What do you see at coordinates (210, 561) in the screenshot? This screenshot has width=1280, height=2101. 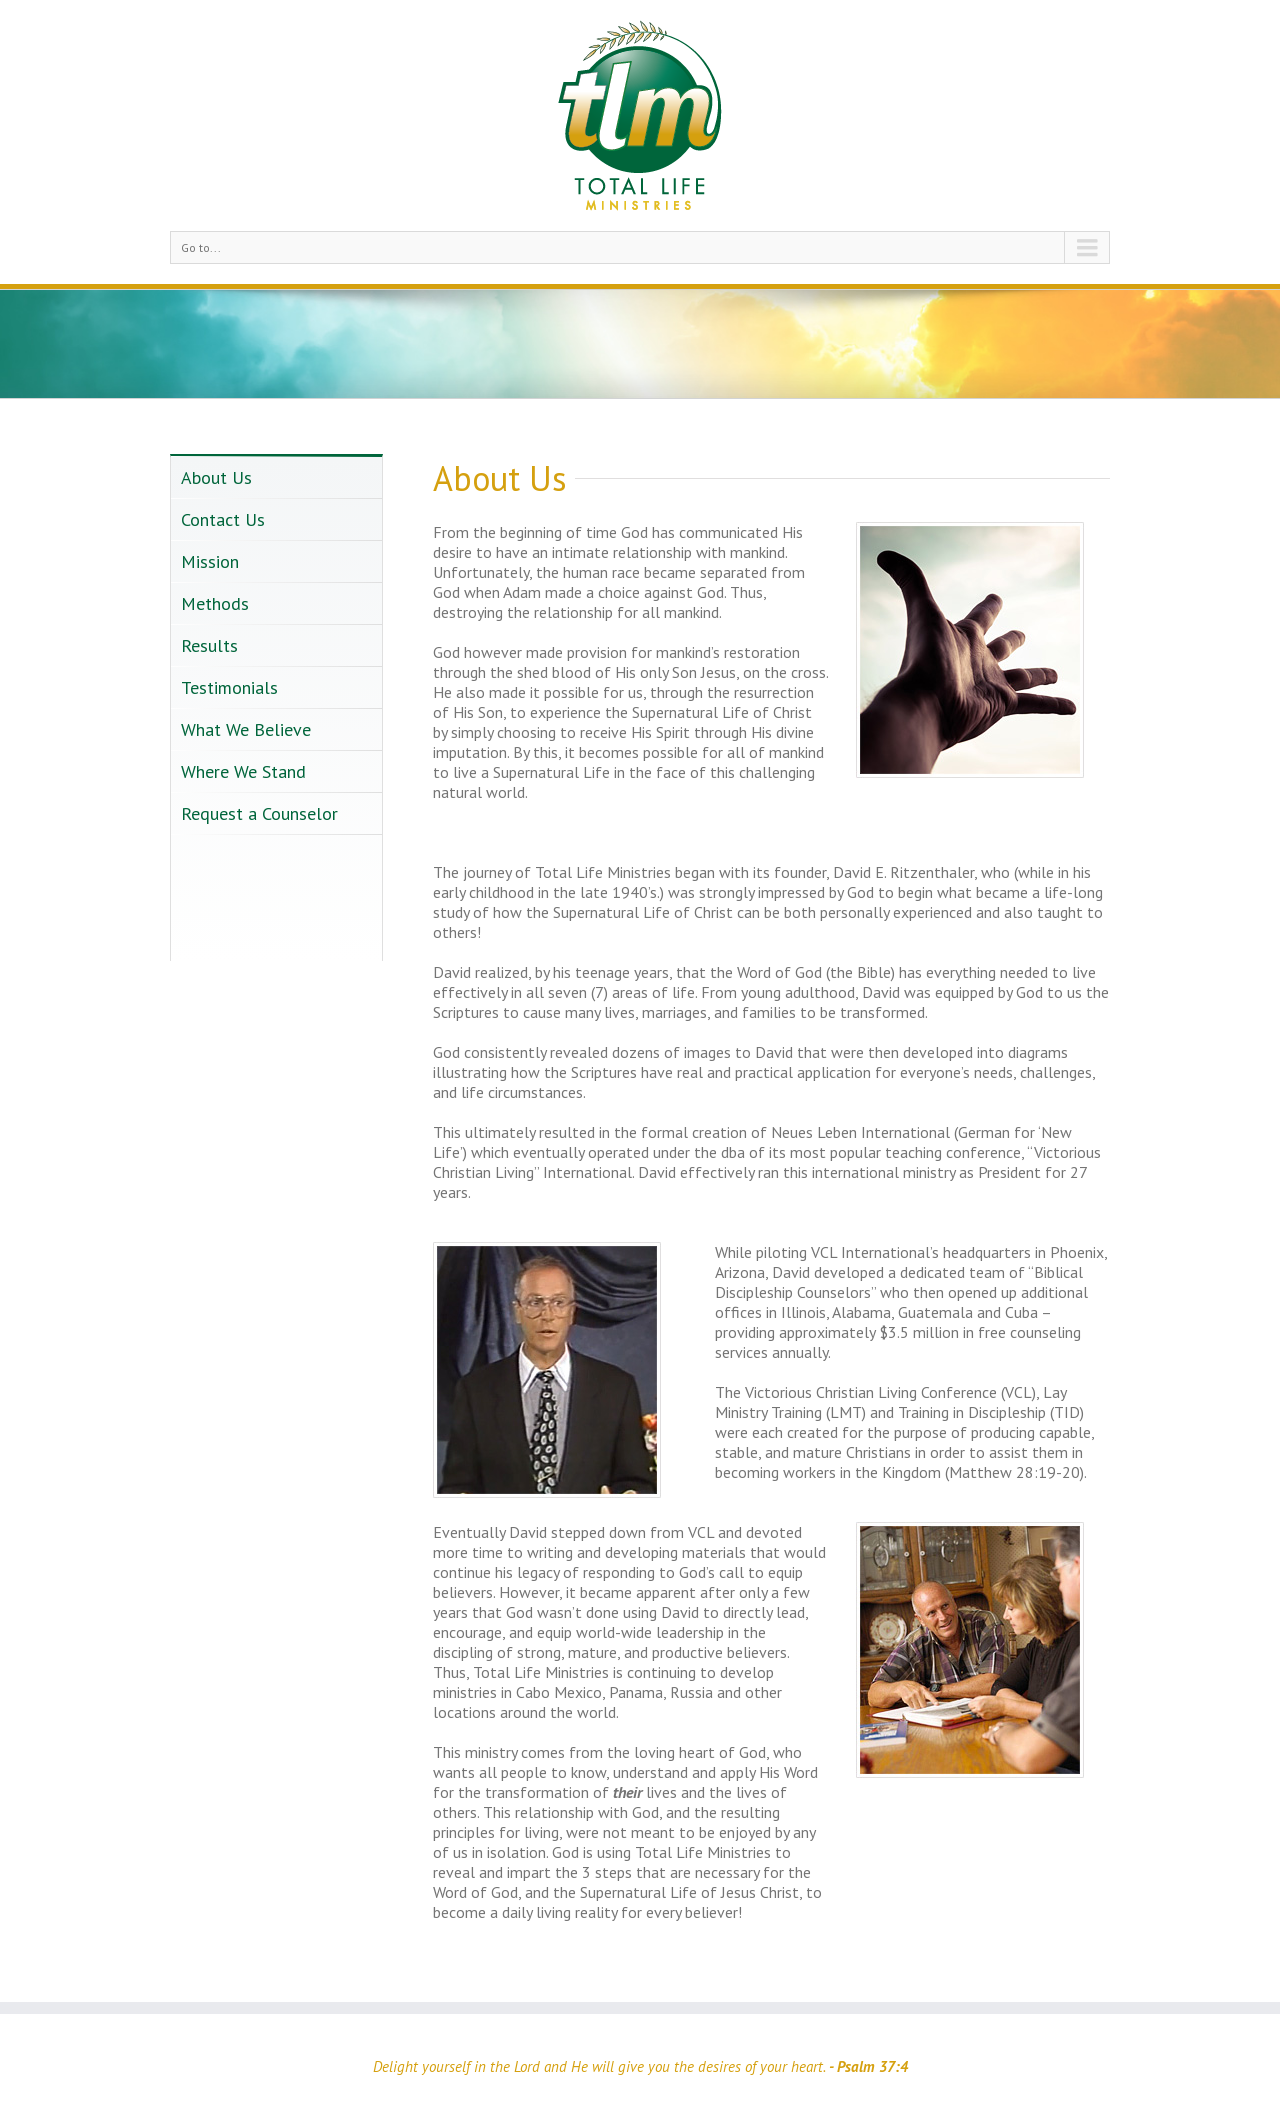 I see `Mission` at bounding box center [210, 561].